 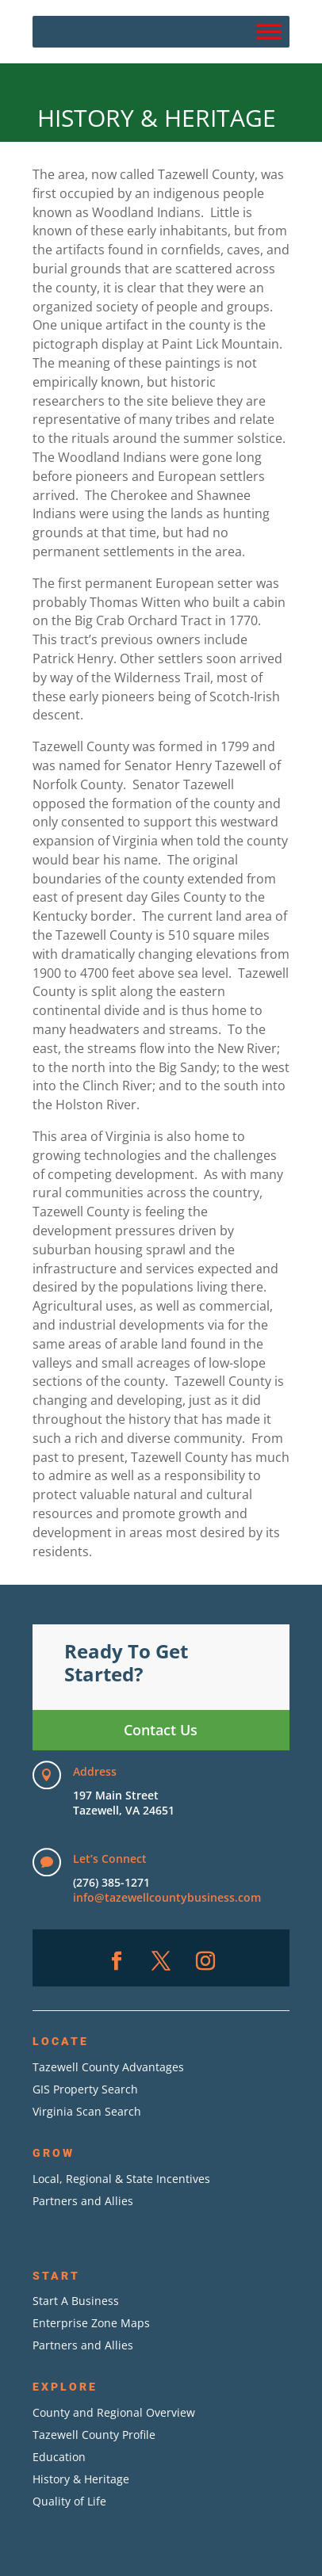 I want to click on Education, so click(x=59, y=2456).